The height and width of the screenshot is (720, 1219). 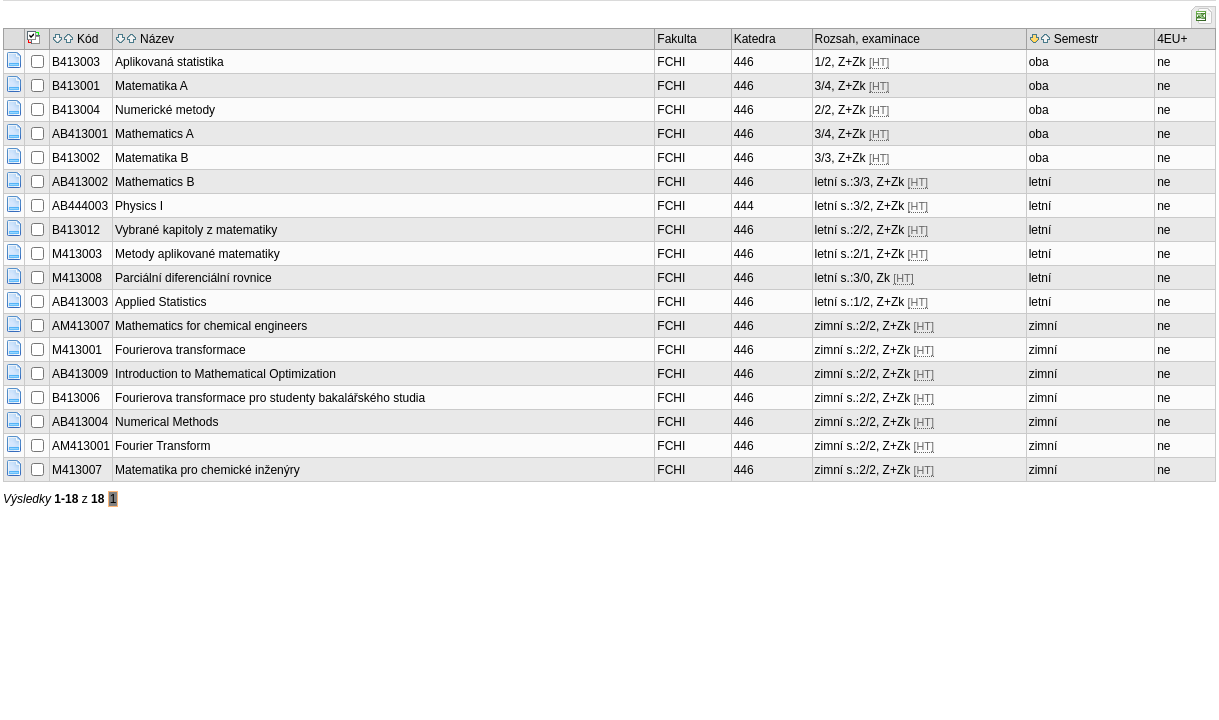 I want to click on AB413004, so click(x=80, y=422).